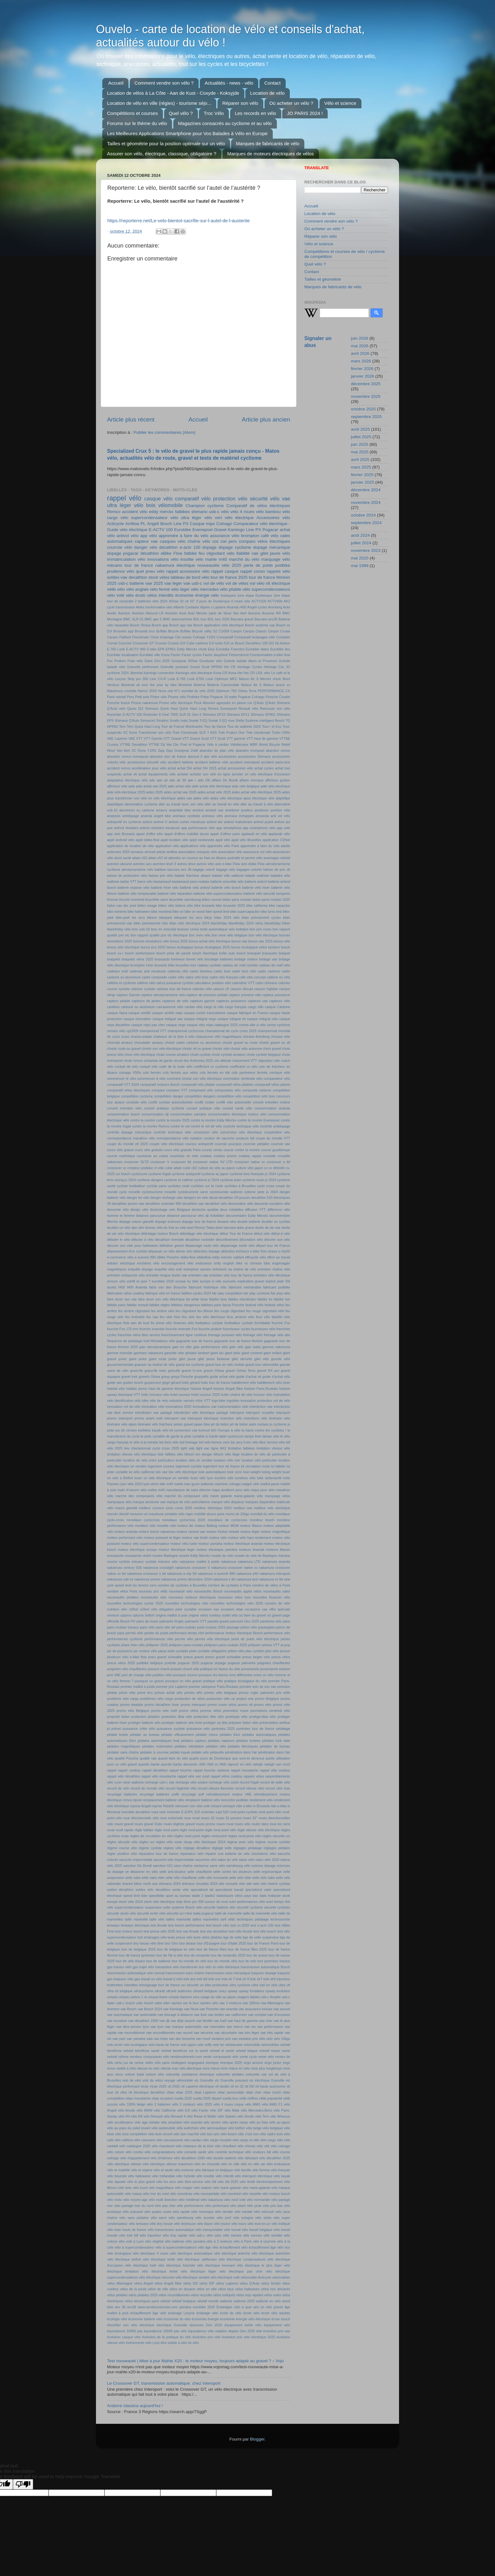  Describe the element at coordinates (205, 1525) in the screenshot. I see `moteur Bafang` at that location.